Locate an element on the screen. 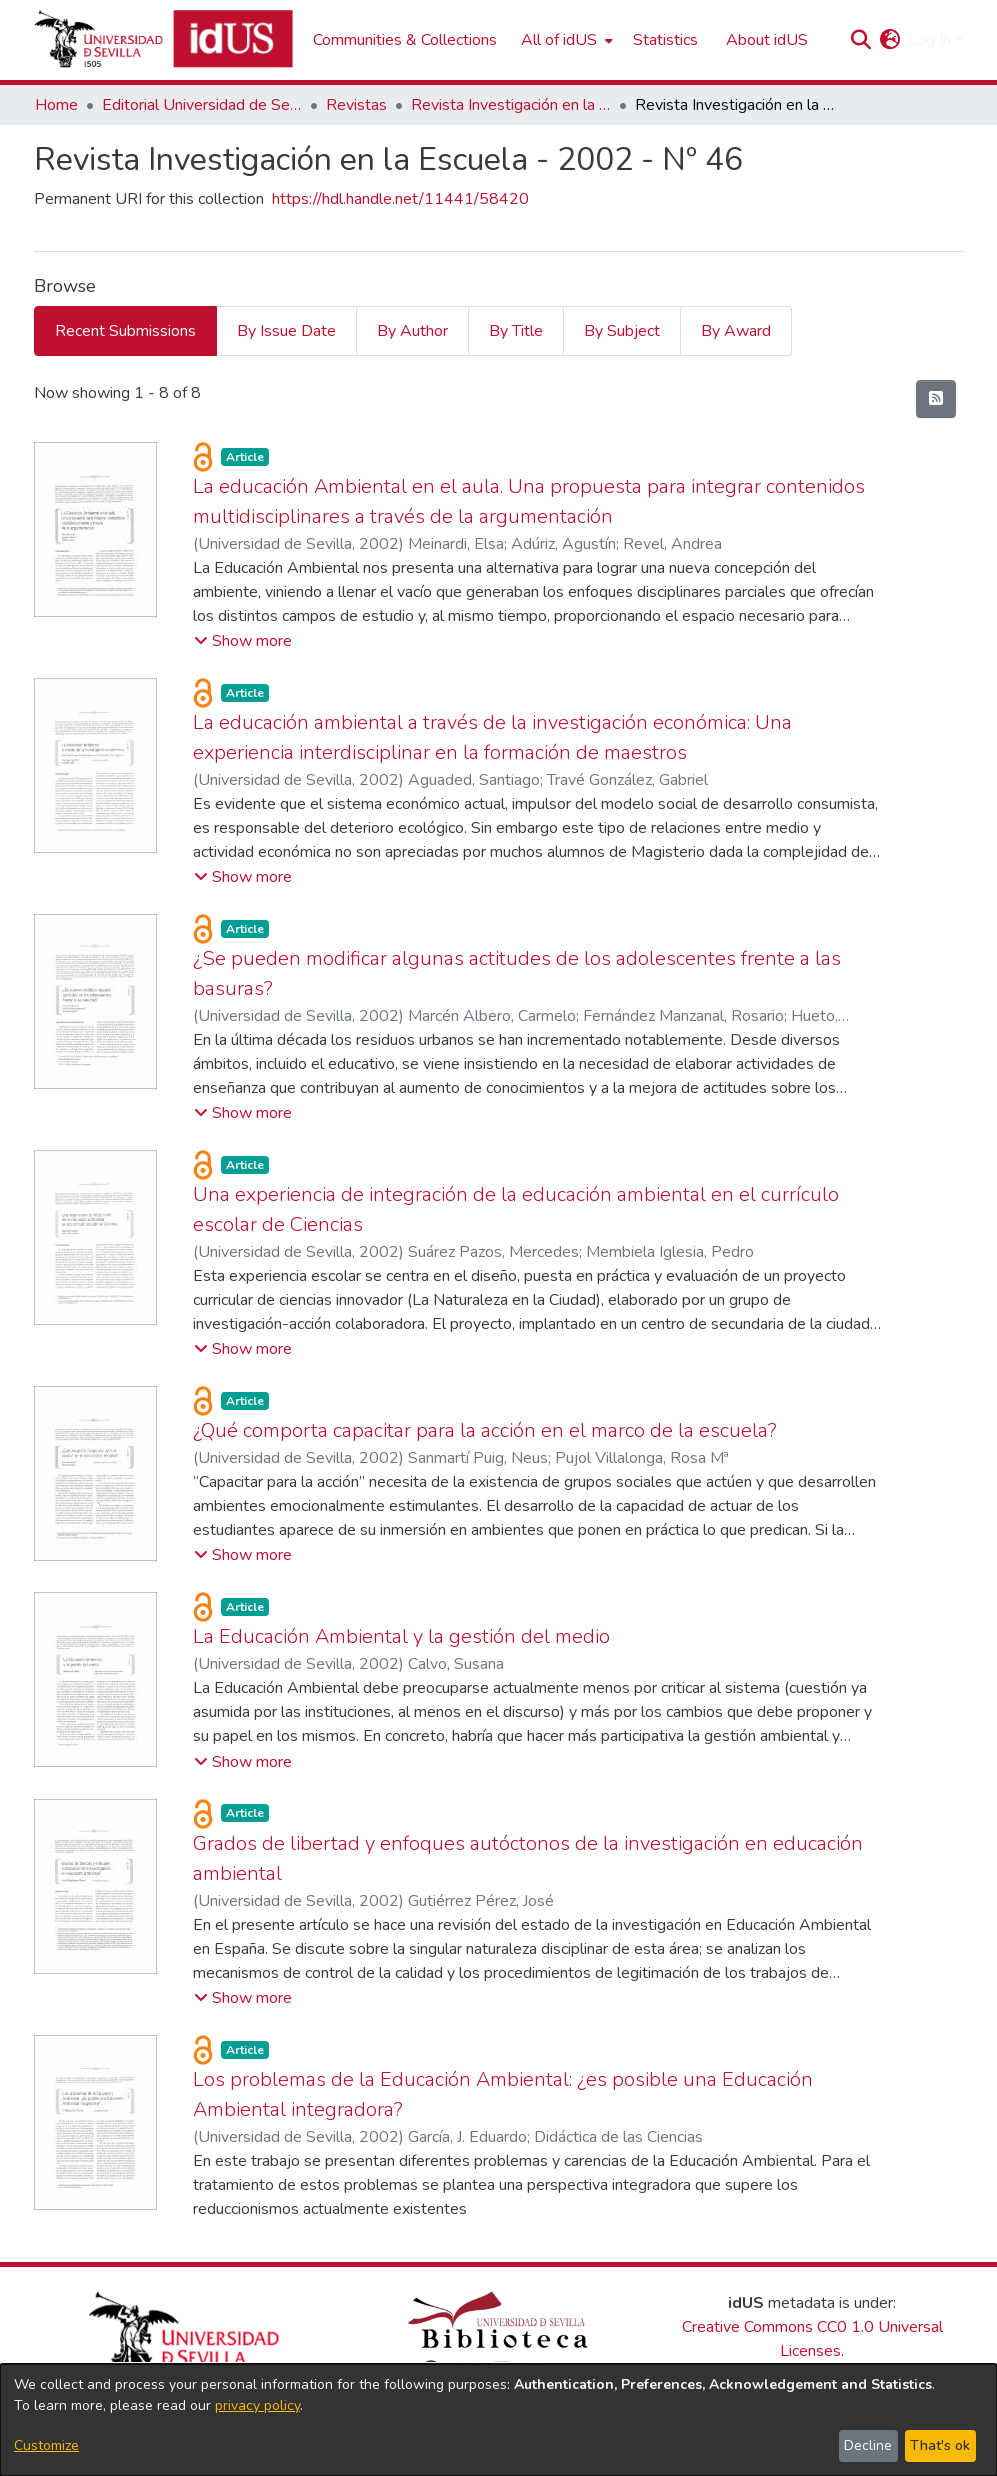 This screenshot has height=2476, width=997. [Depósito de Investigación de la Universidad de Sevilla] is located at coordinates (163, 40).